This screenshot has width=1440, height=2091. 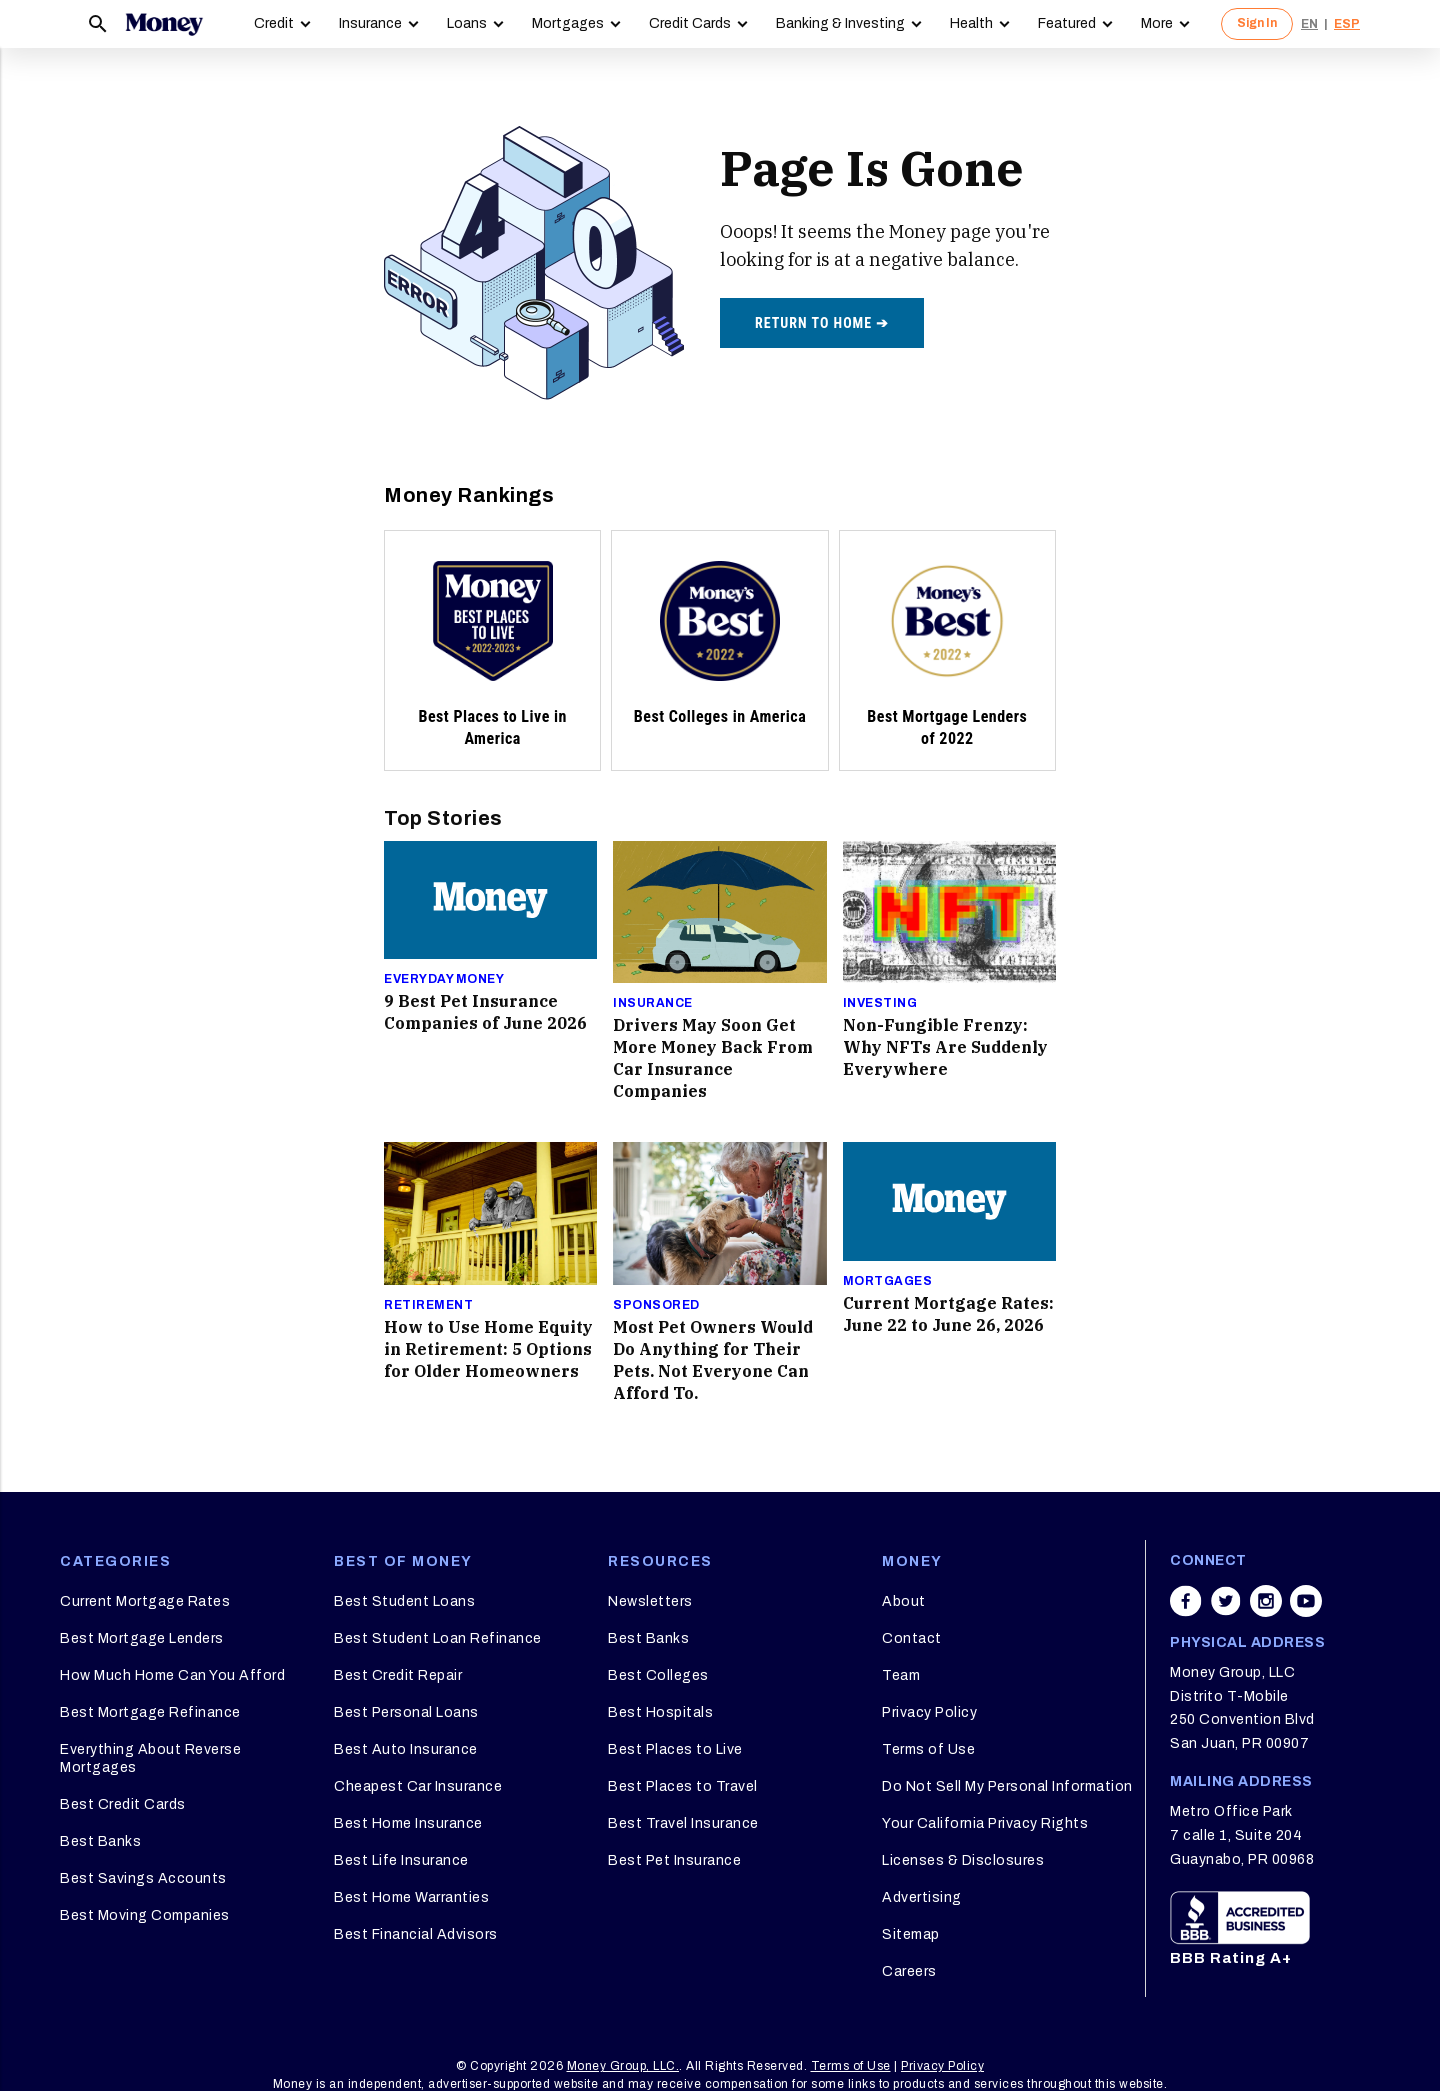 What do you see at coordinates (1266, 1601) in the screenshot?
I see `[Share on instagram]` at bounding box center [1266, 1601].